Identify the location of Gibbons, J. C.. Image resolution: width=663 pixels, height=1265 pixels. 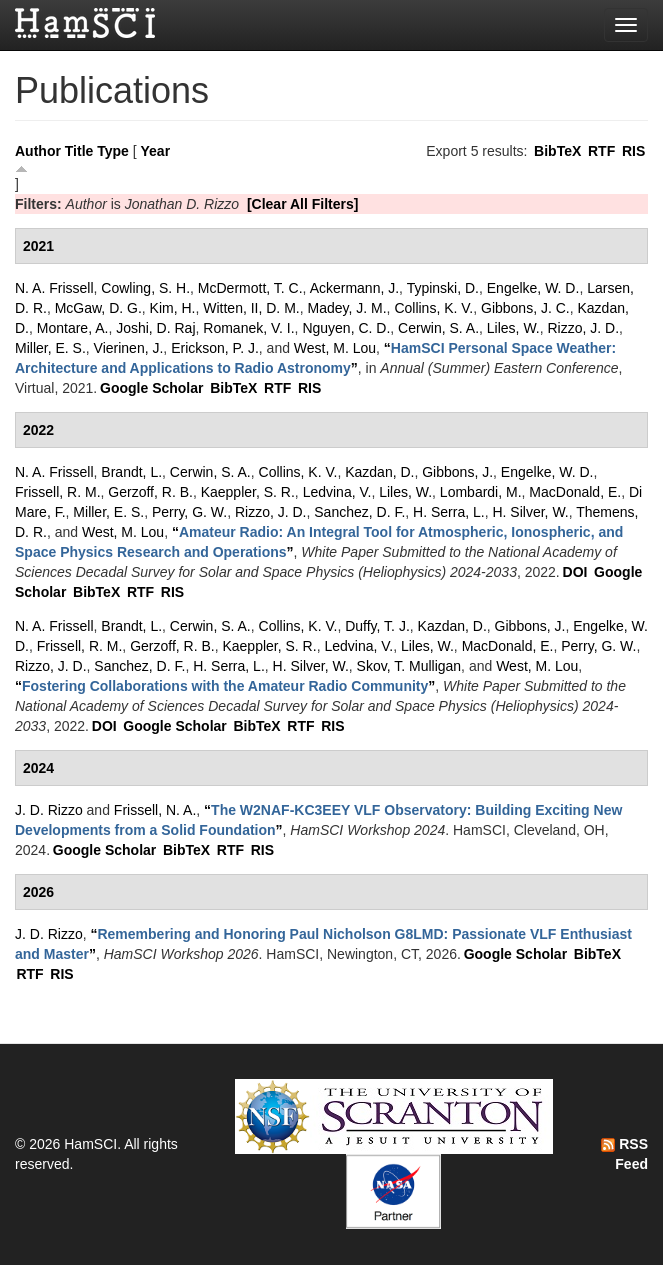
(525, 308).